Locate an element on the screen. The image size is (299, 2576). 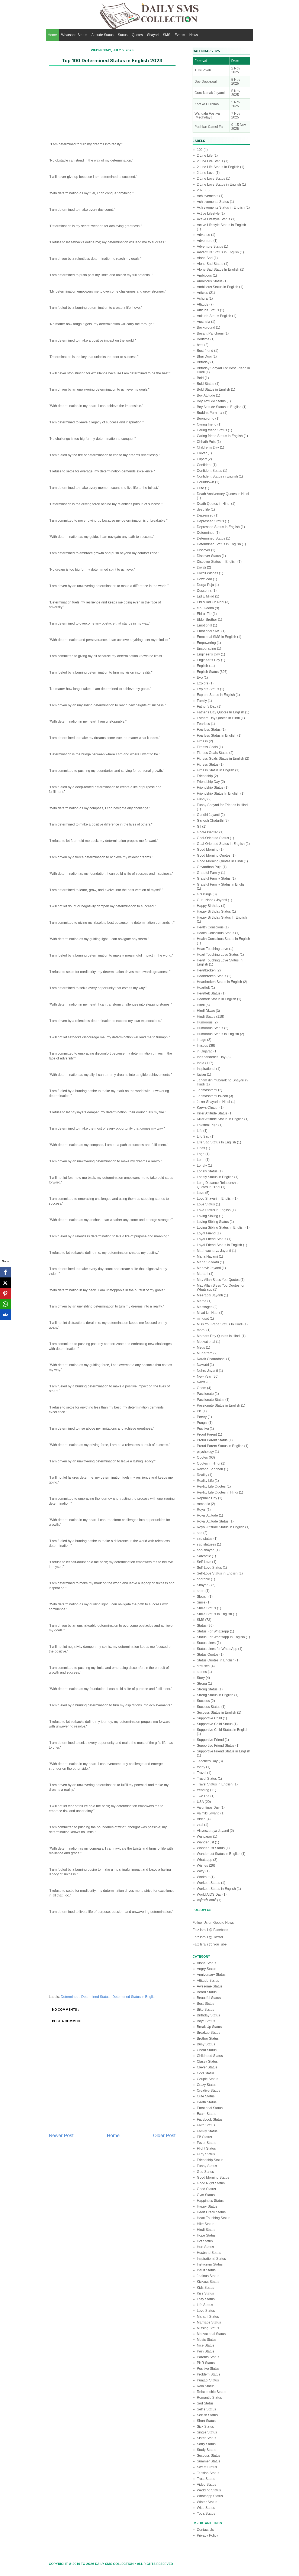
Republic Day is located at coordinates (207, 1498).